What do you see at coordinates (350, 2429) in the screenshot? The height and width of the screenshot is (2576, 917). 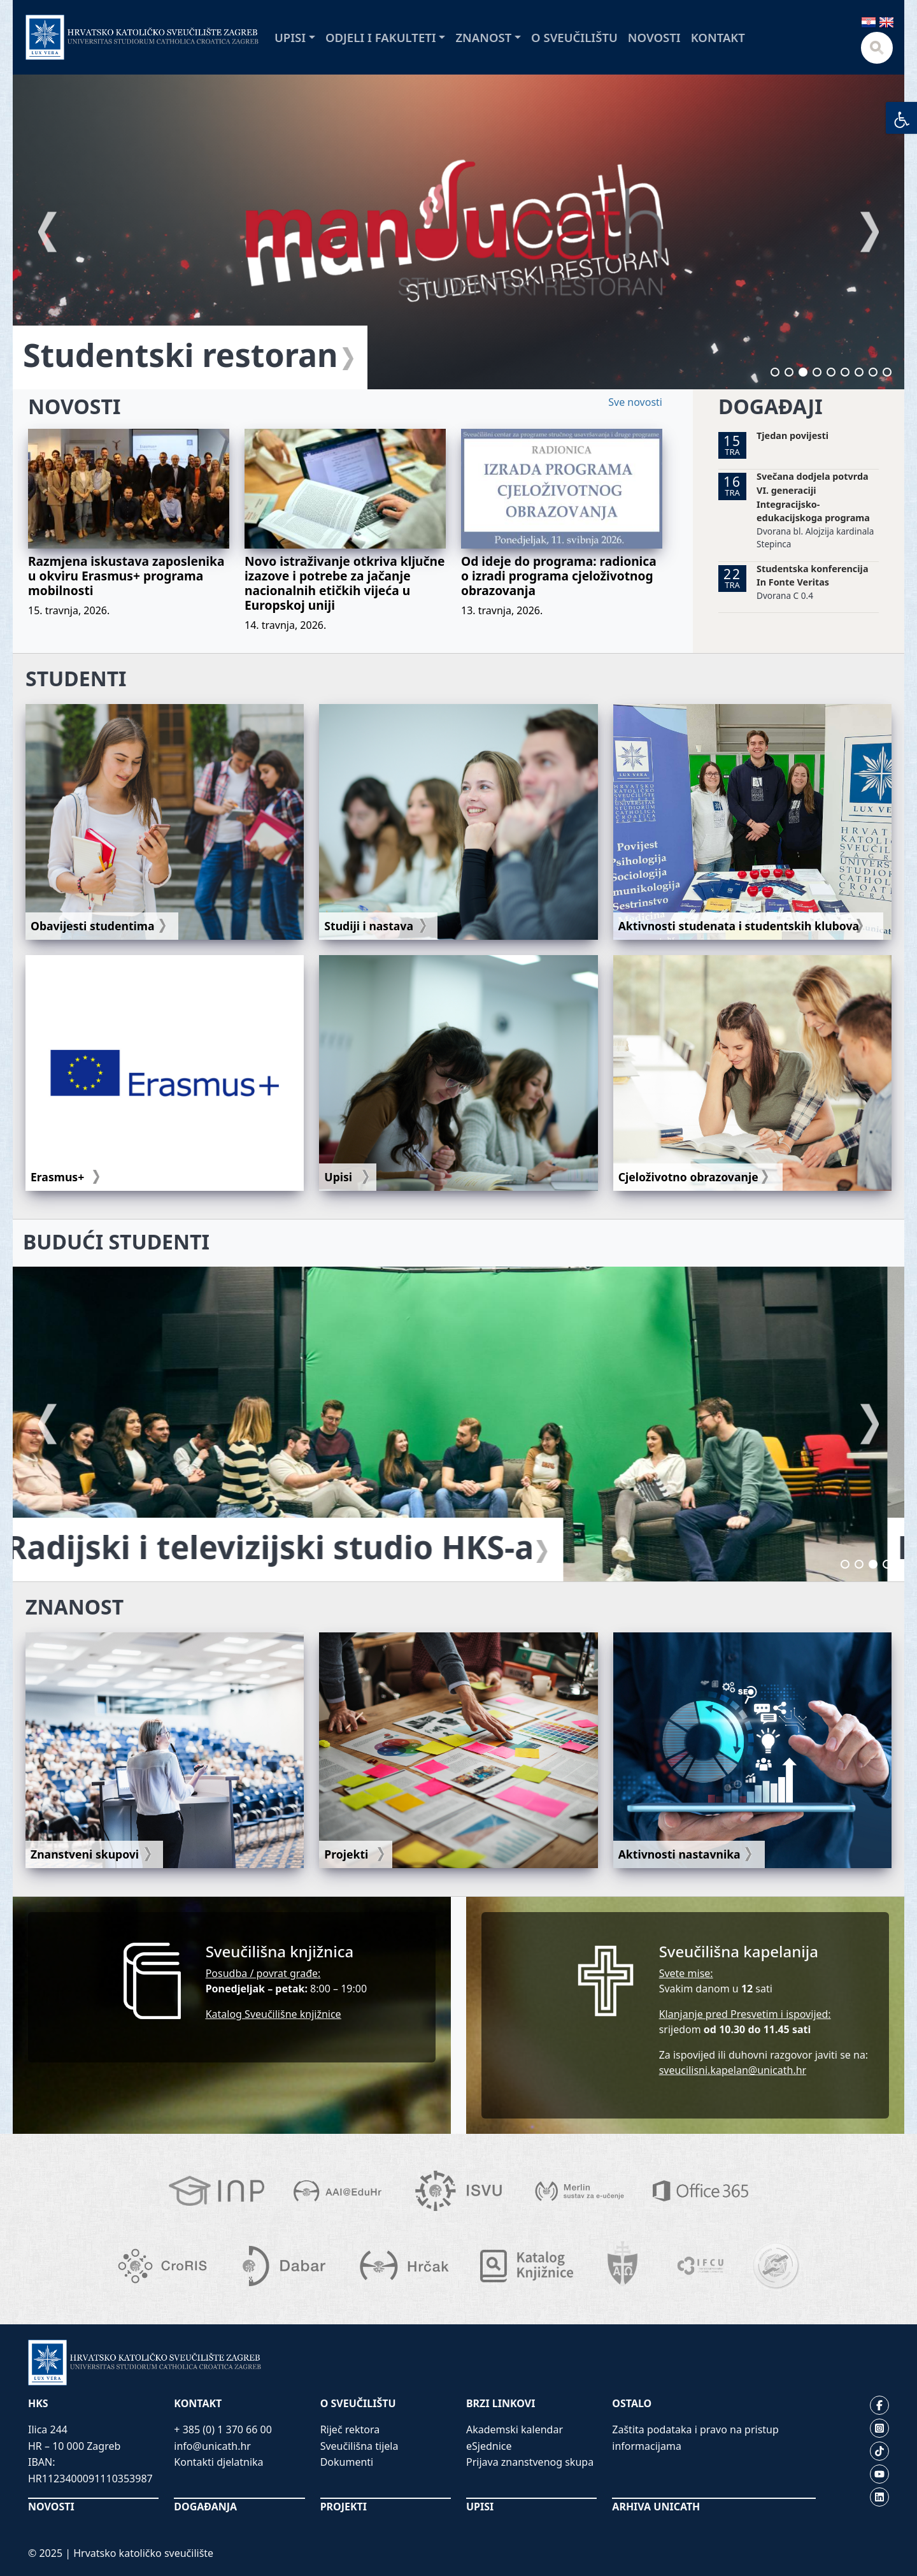 I see `Riječ rektora` at bounding box center [350, 2429].